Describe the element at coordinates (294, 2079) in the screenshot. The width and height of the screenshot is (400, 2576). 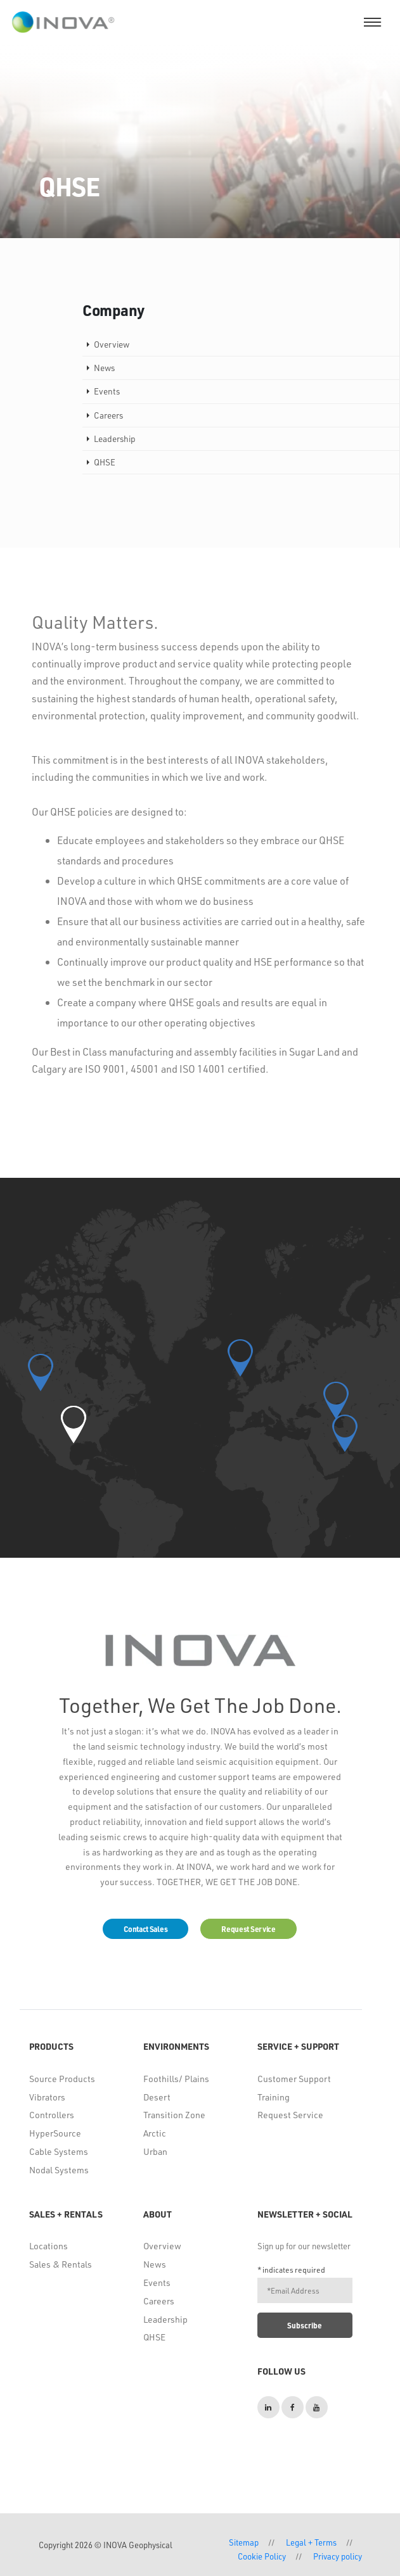
I see `Customer Support` at that location.